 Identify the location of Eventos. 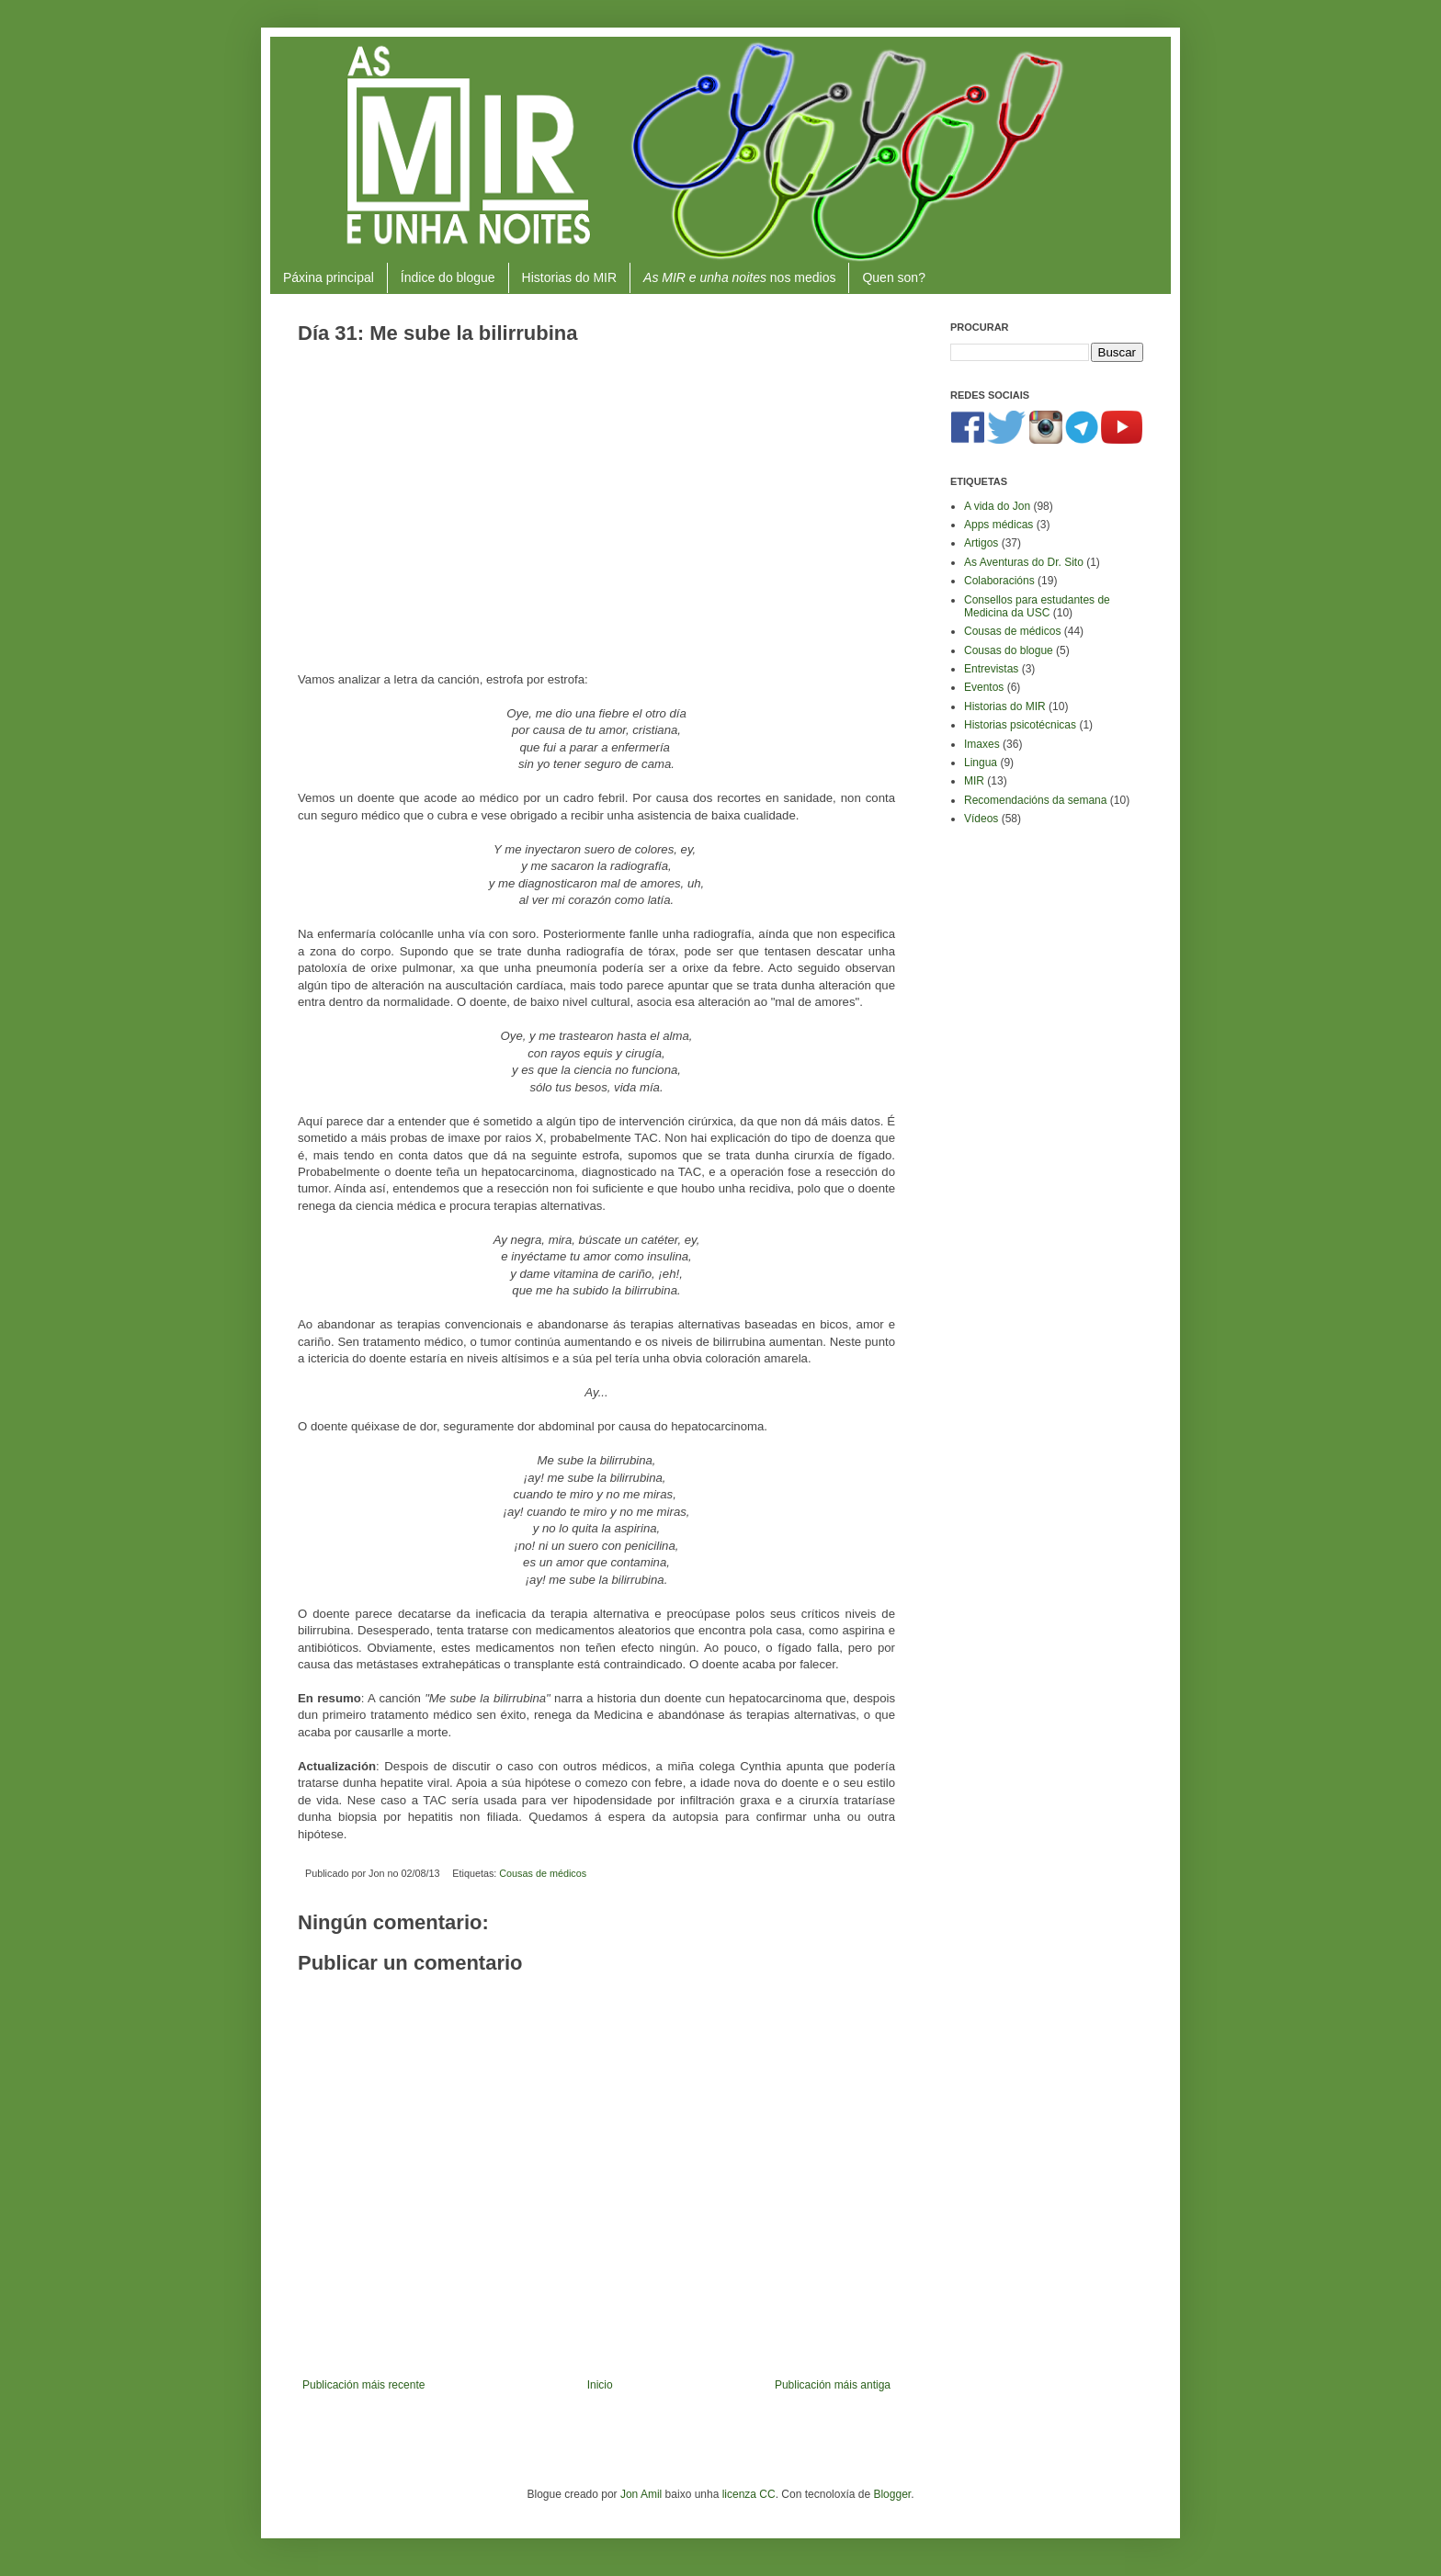
(984, 687).